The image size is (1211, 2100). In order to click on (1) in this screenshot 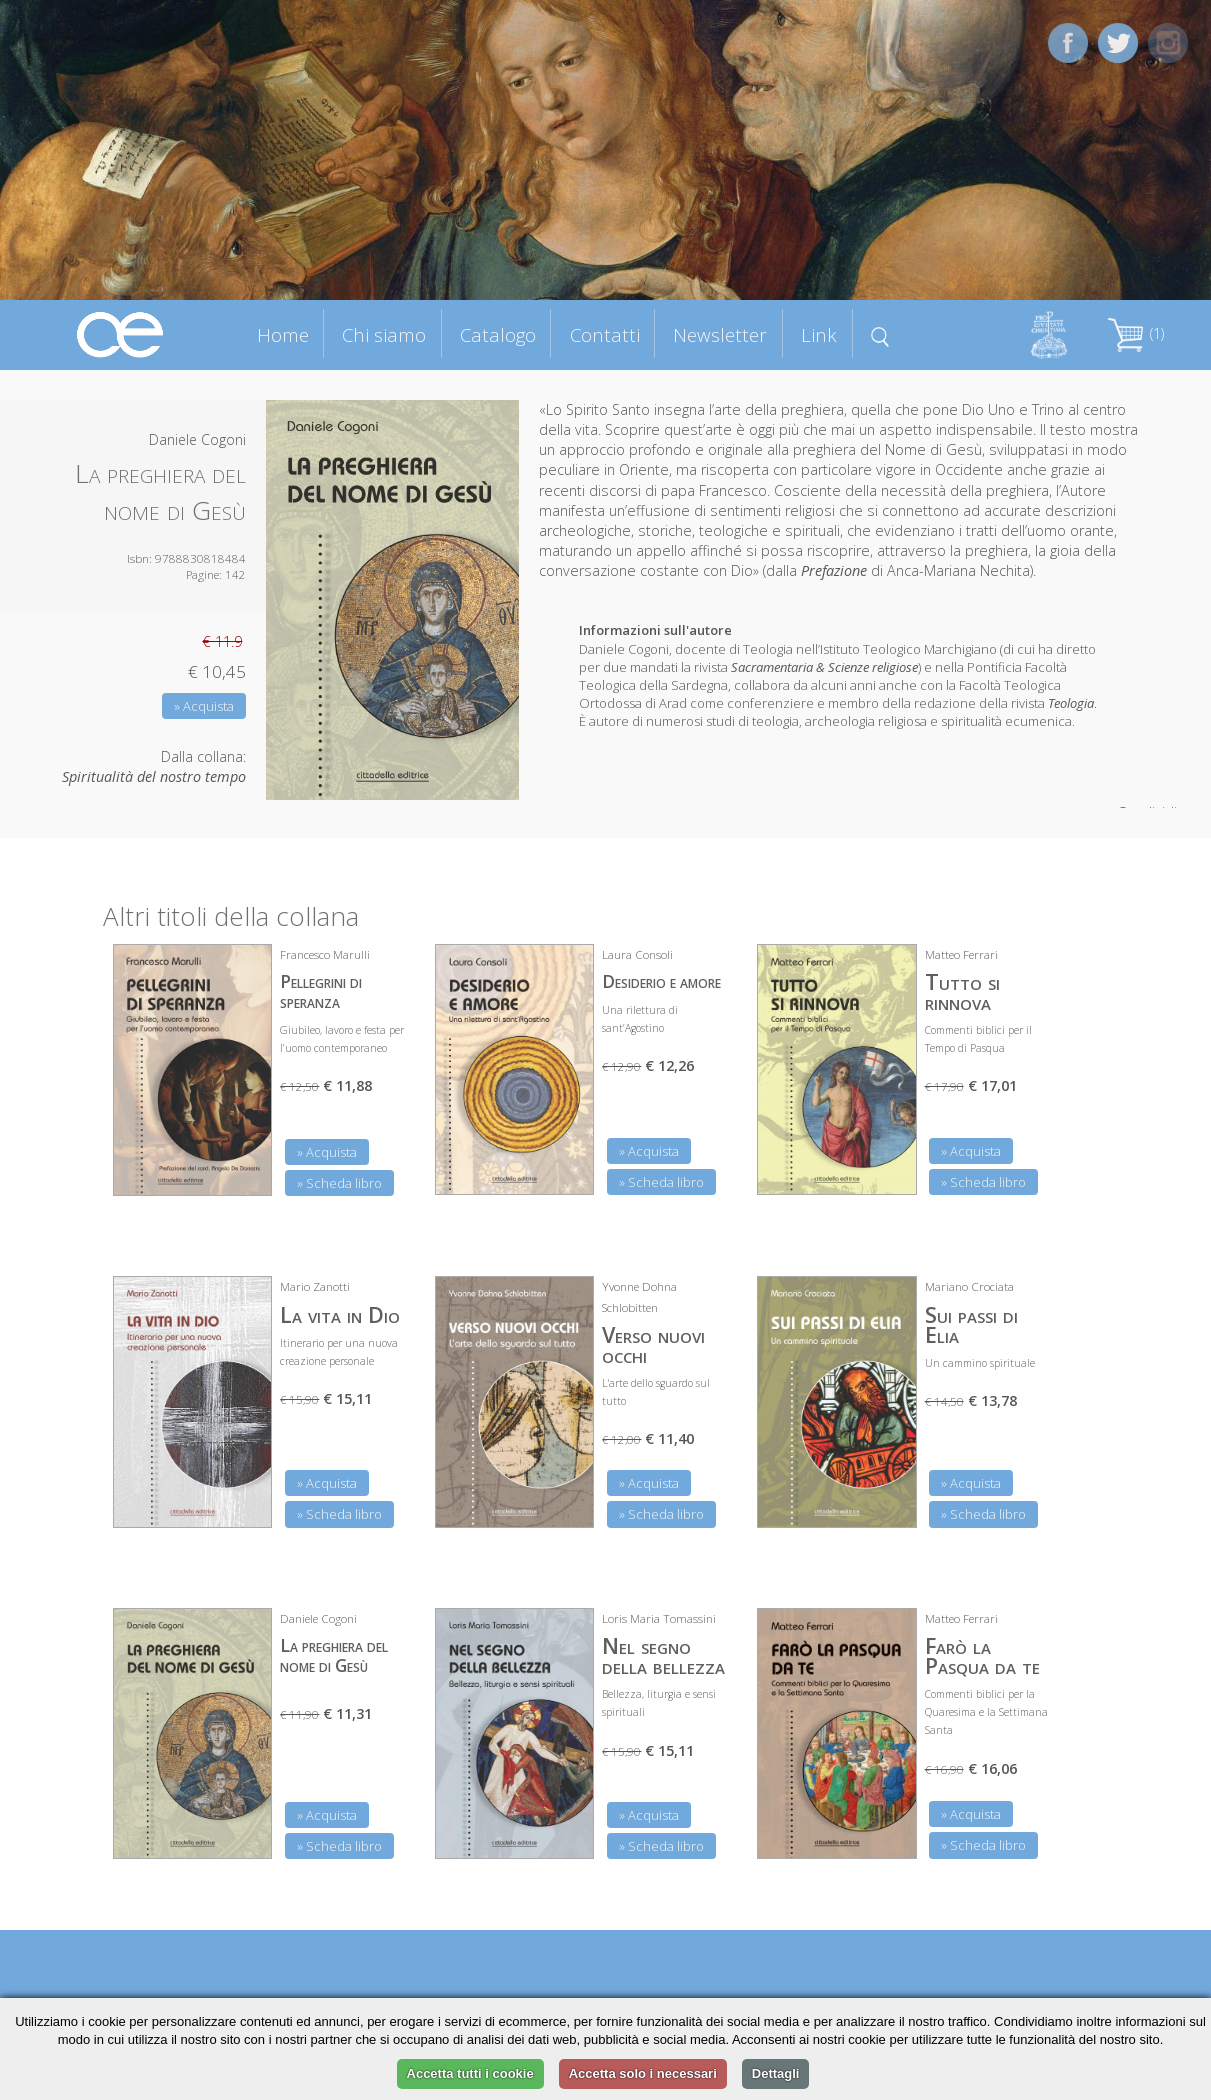, I will do `click(1136, 333)`.